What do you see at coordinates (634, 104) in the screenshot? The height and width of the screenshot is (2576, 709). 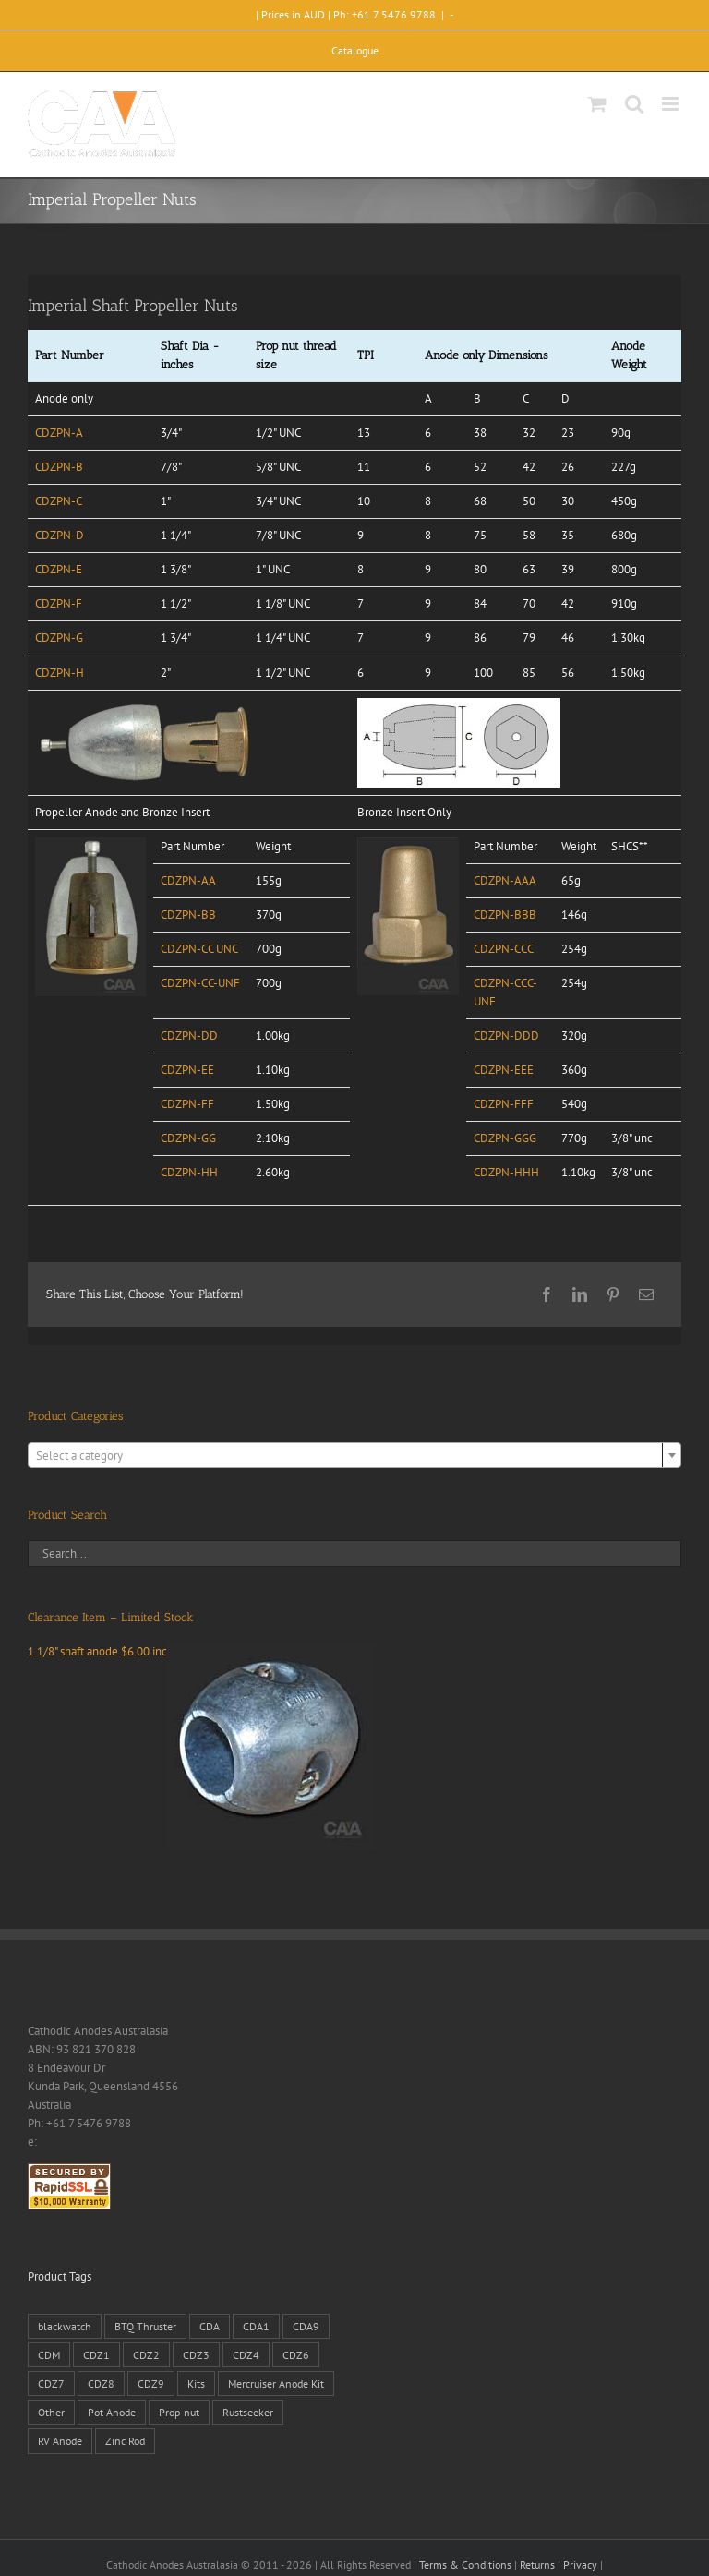 I see `[Toggle mobile search]` at bounding box center [634, 104].